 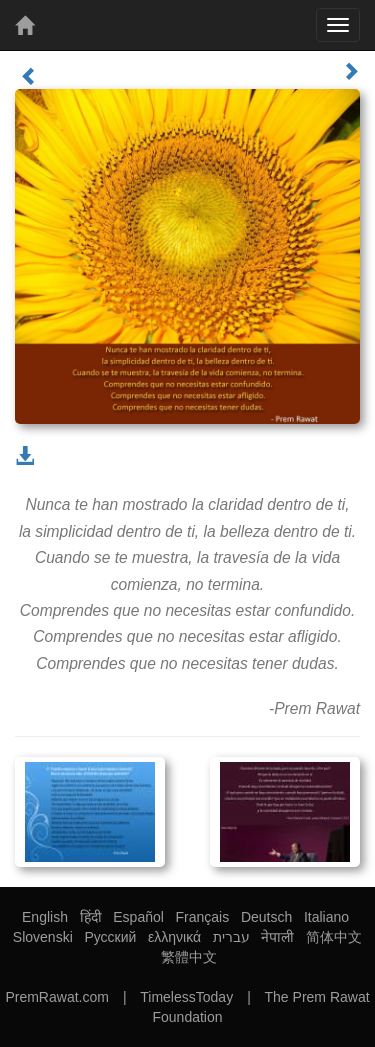 What do you see at coordinates (189, 957) in the screenshot?
I see `繁體中文` at bounding box center [189, 957].